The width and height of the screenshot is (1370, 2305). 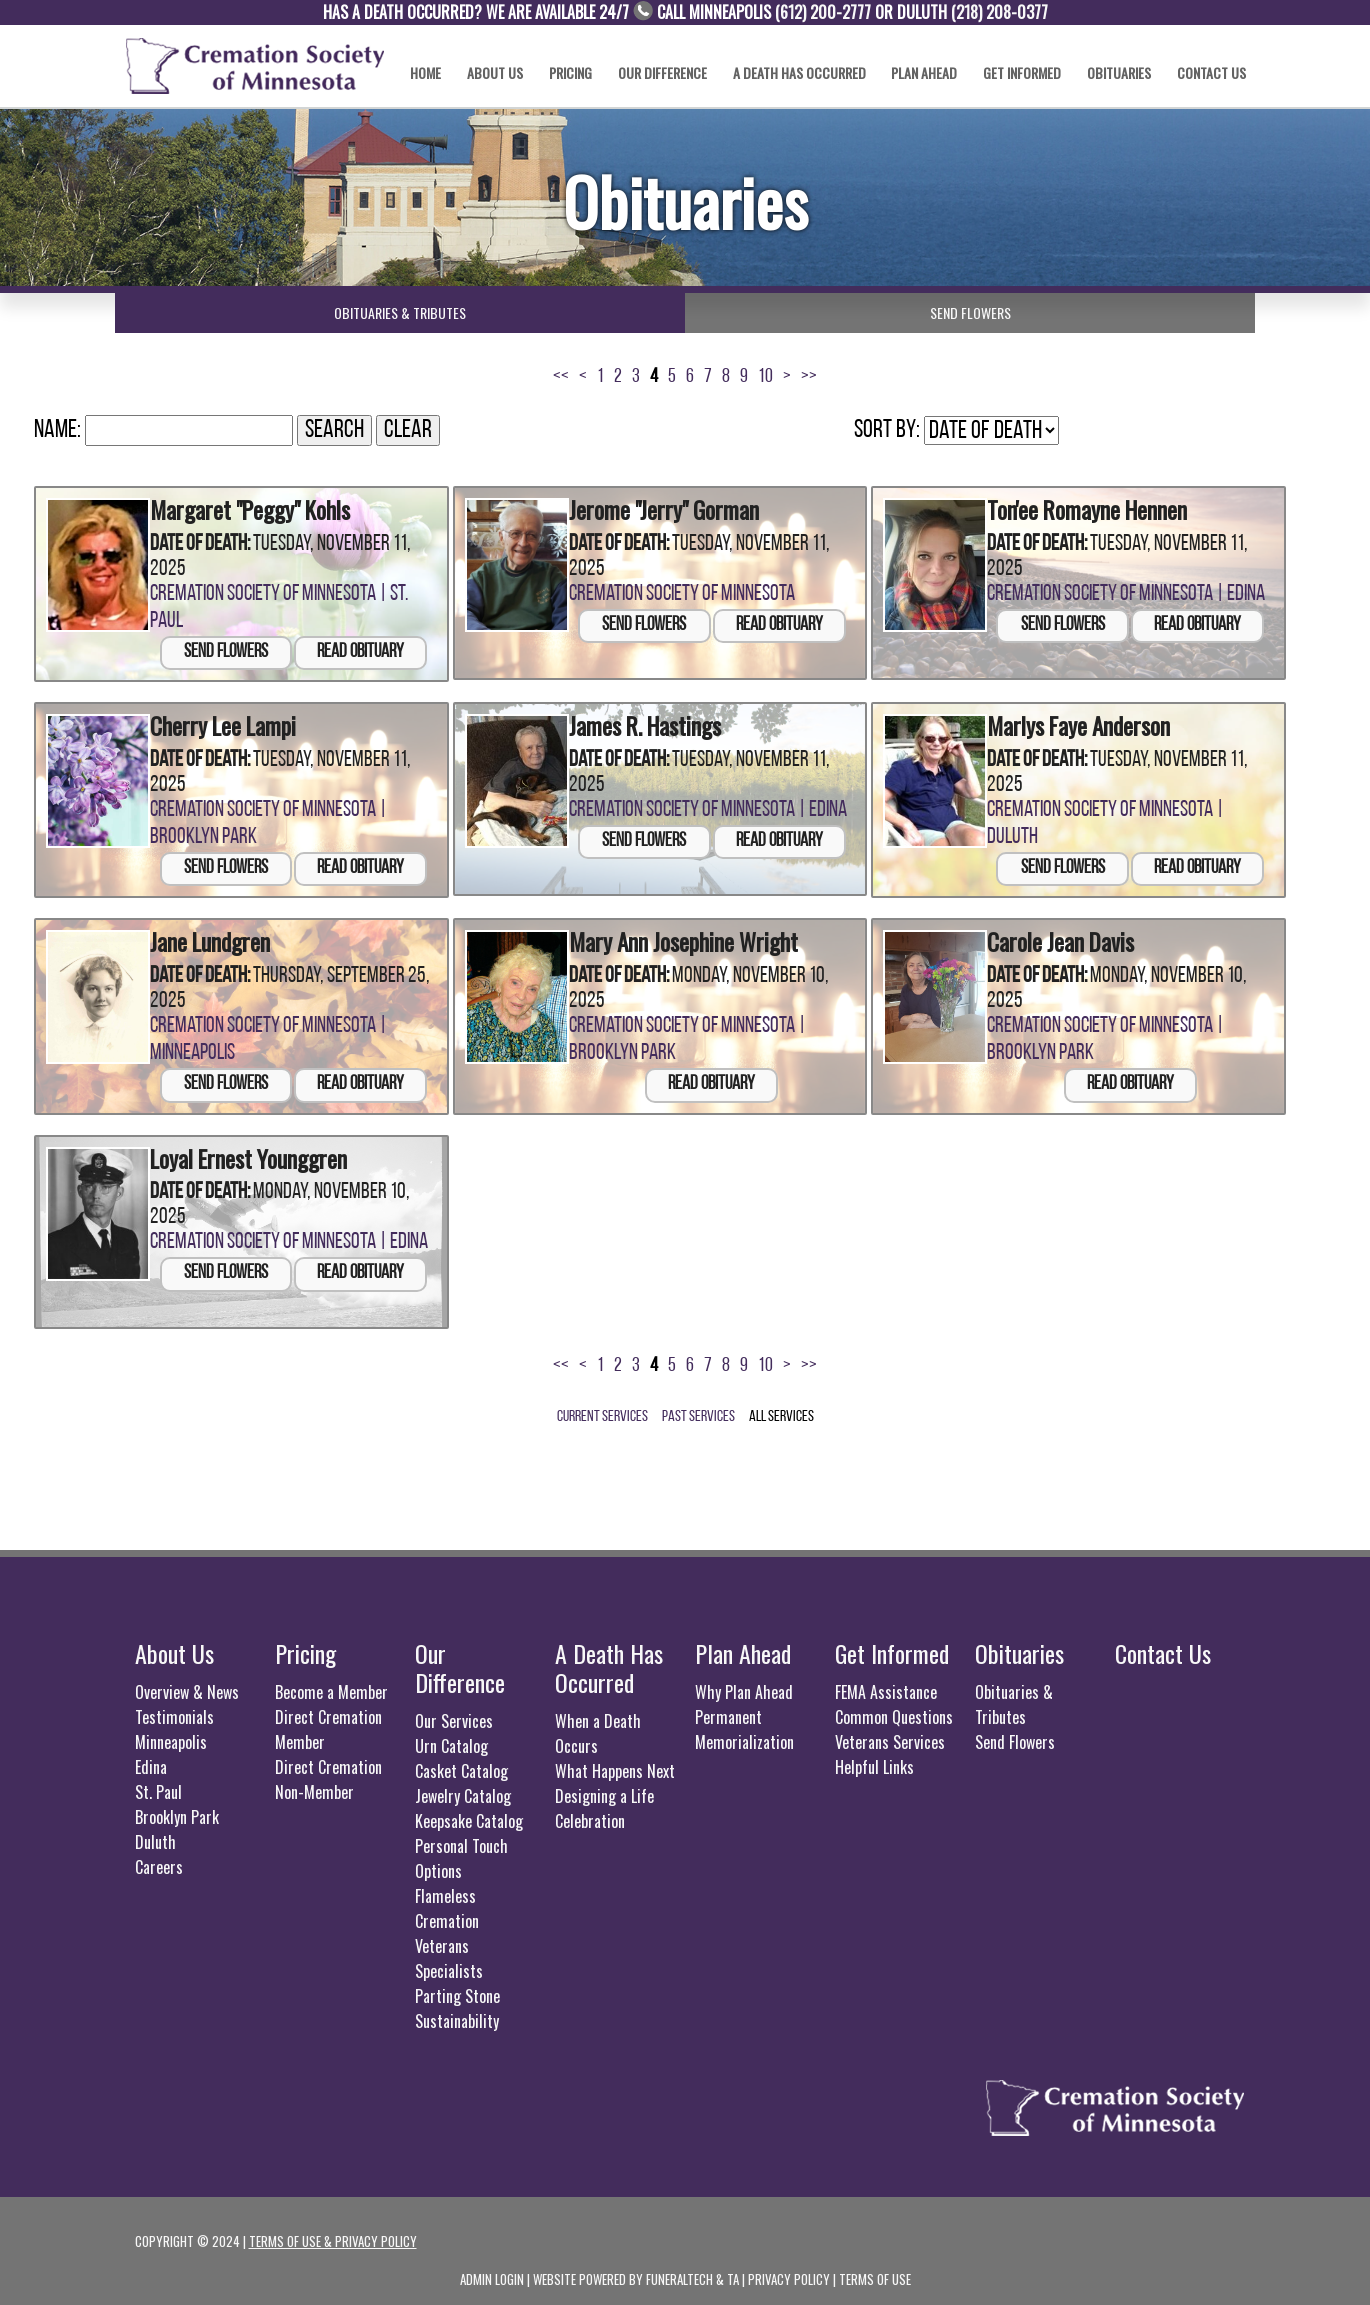 What do you see at coordinates (887, 430) in the screenshot?
I see `Sort by:` at bounding box center [887, 430].